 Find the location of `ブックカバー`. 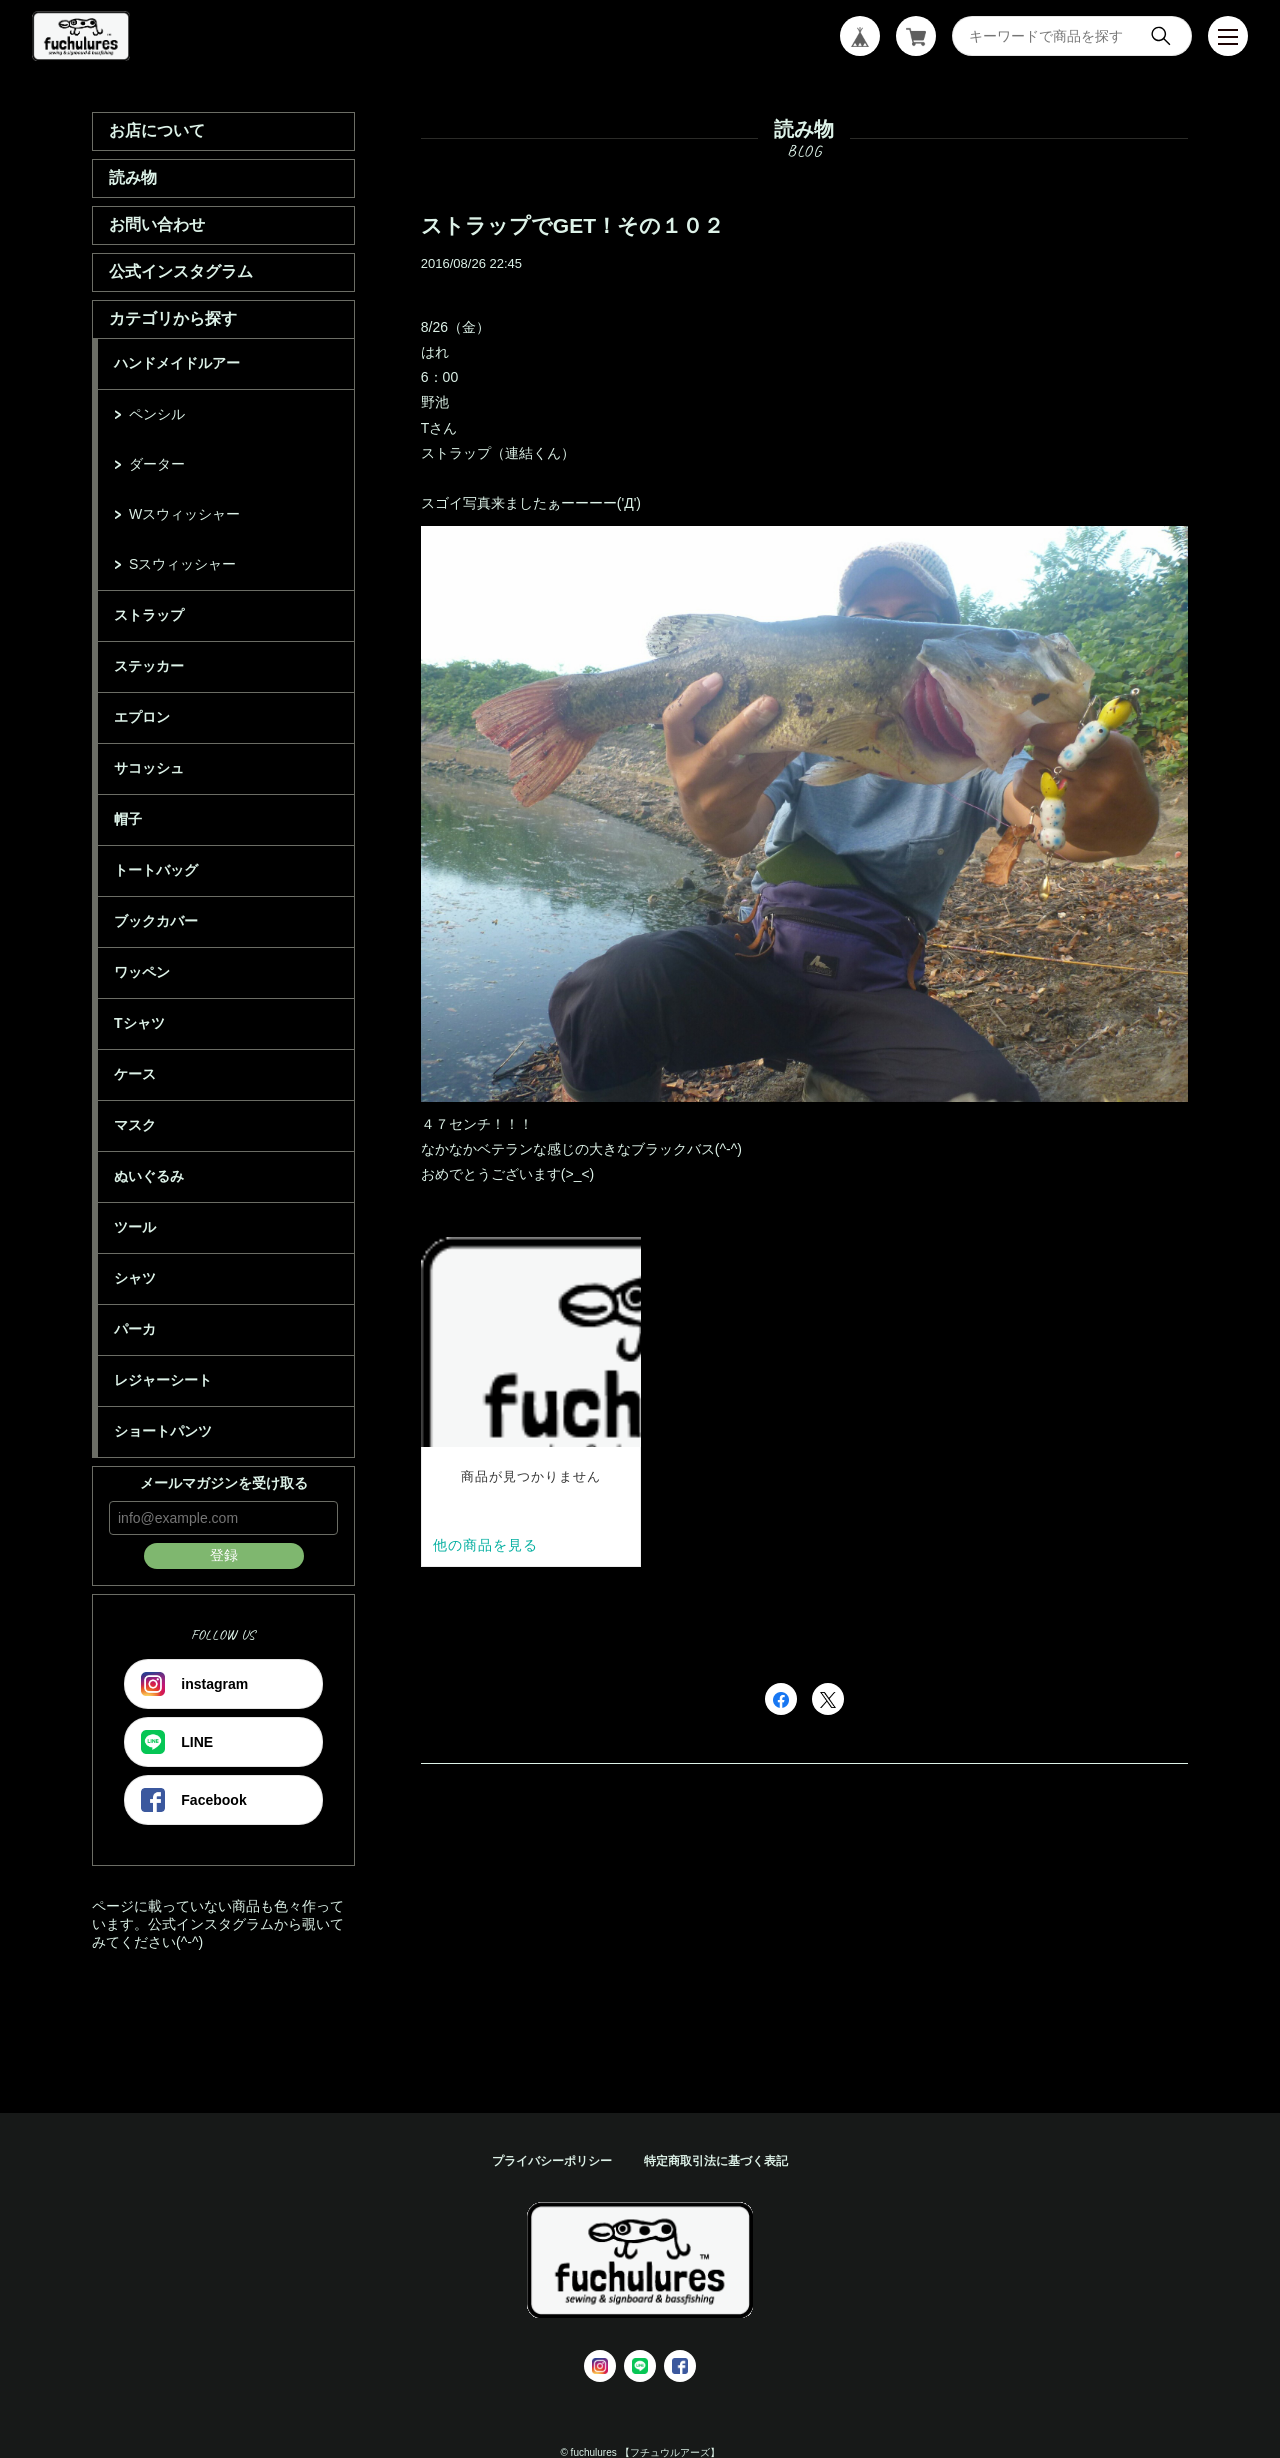

ブックカバー is located at coordinates (156, 921).